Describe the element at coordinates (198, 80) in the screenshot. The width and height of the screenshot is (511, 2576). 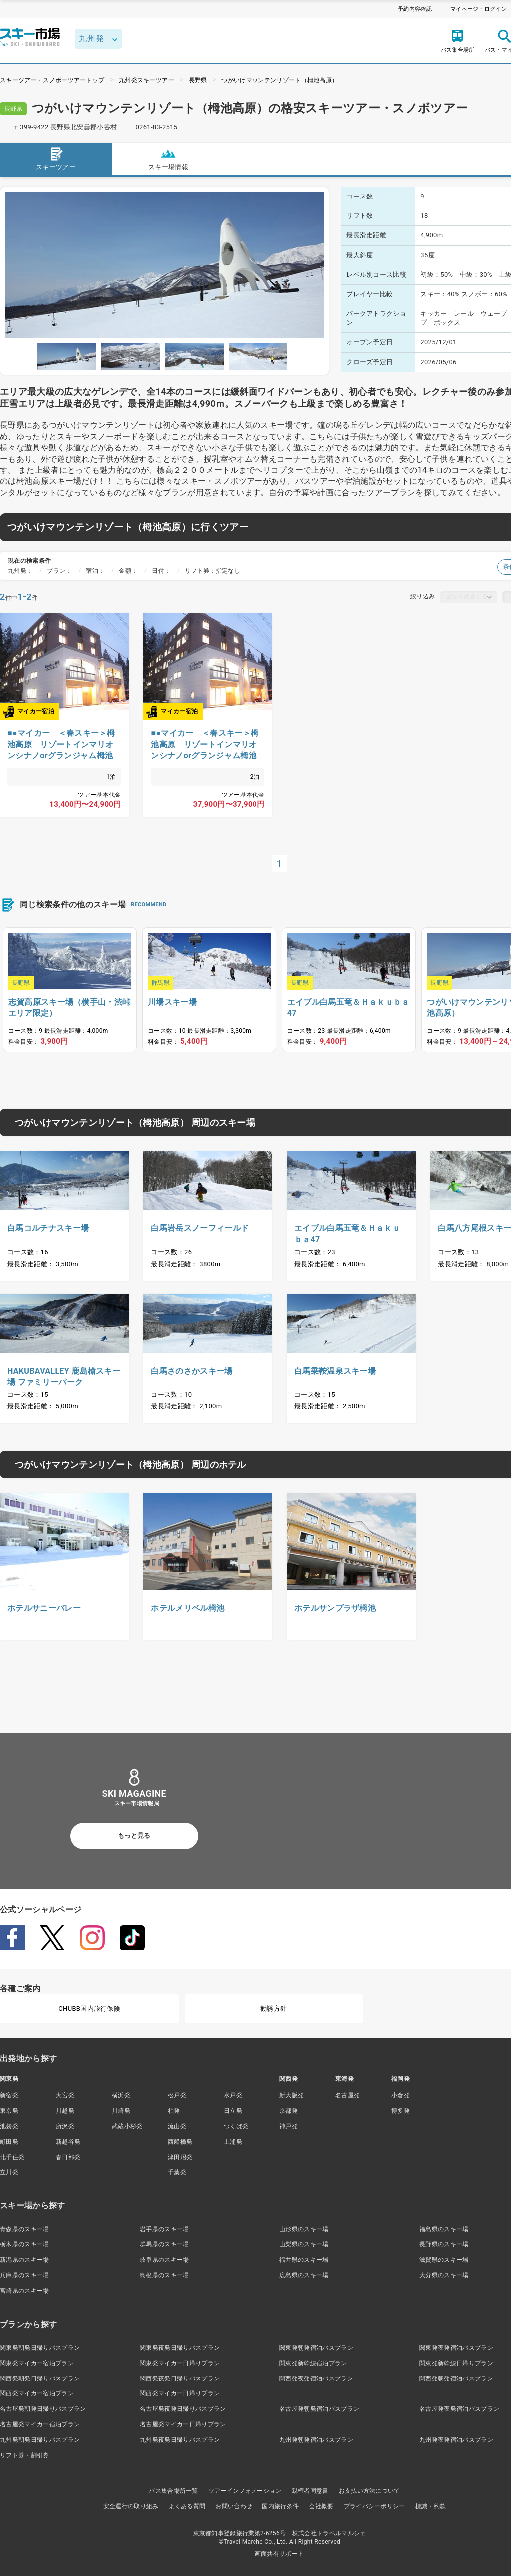
I see `長野県` at that location.